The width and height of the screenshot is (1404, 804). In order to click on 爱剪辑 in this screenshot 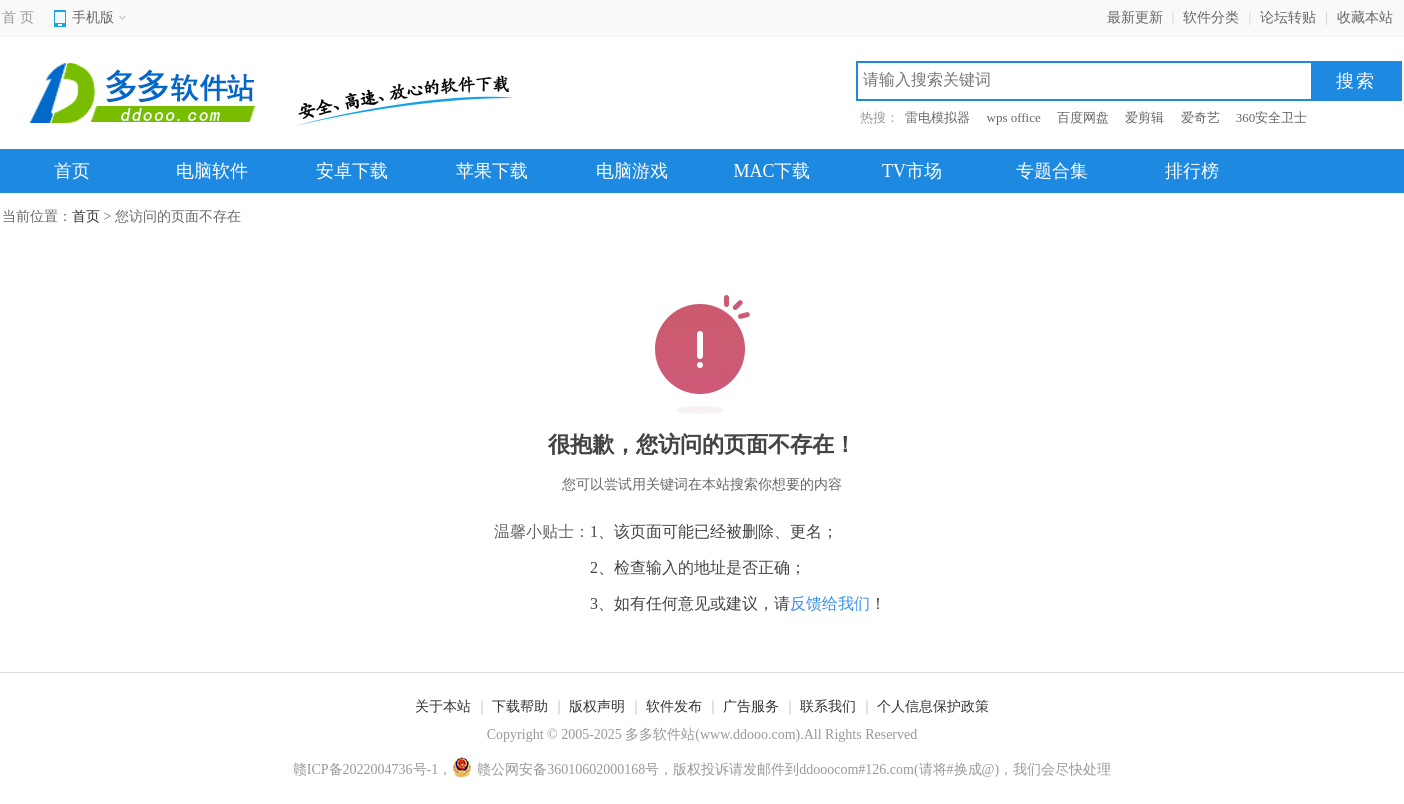, I will do `click(1144, 117)`.